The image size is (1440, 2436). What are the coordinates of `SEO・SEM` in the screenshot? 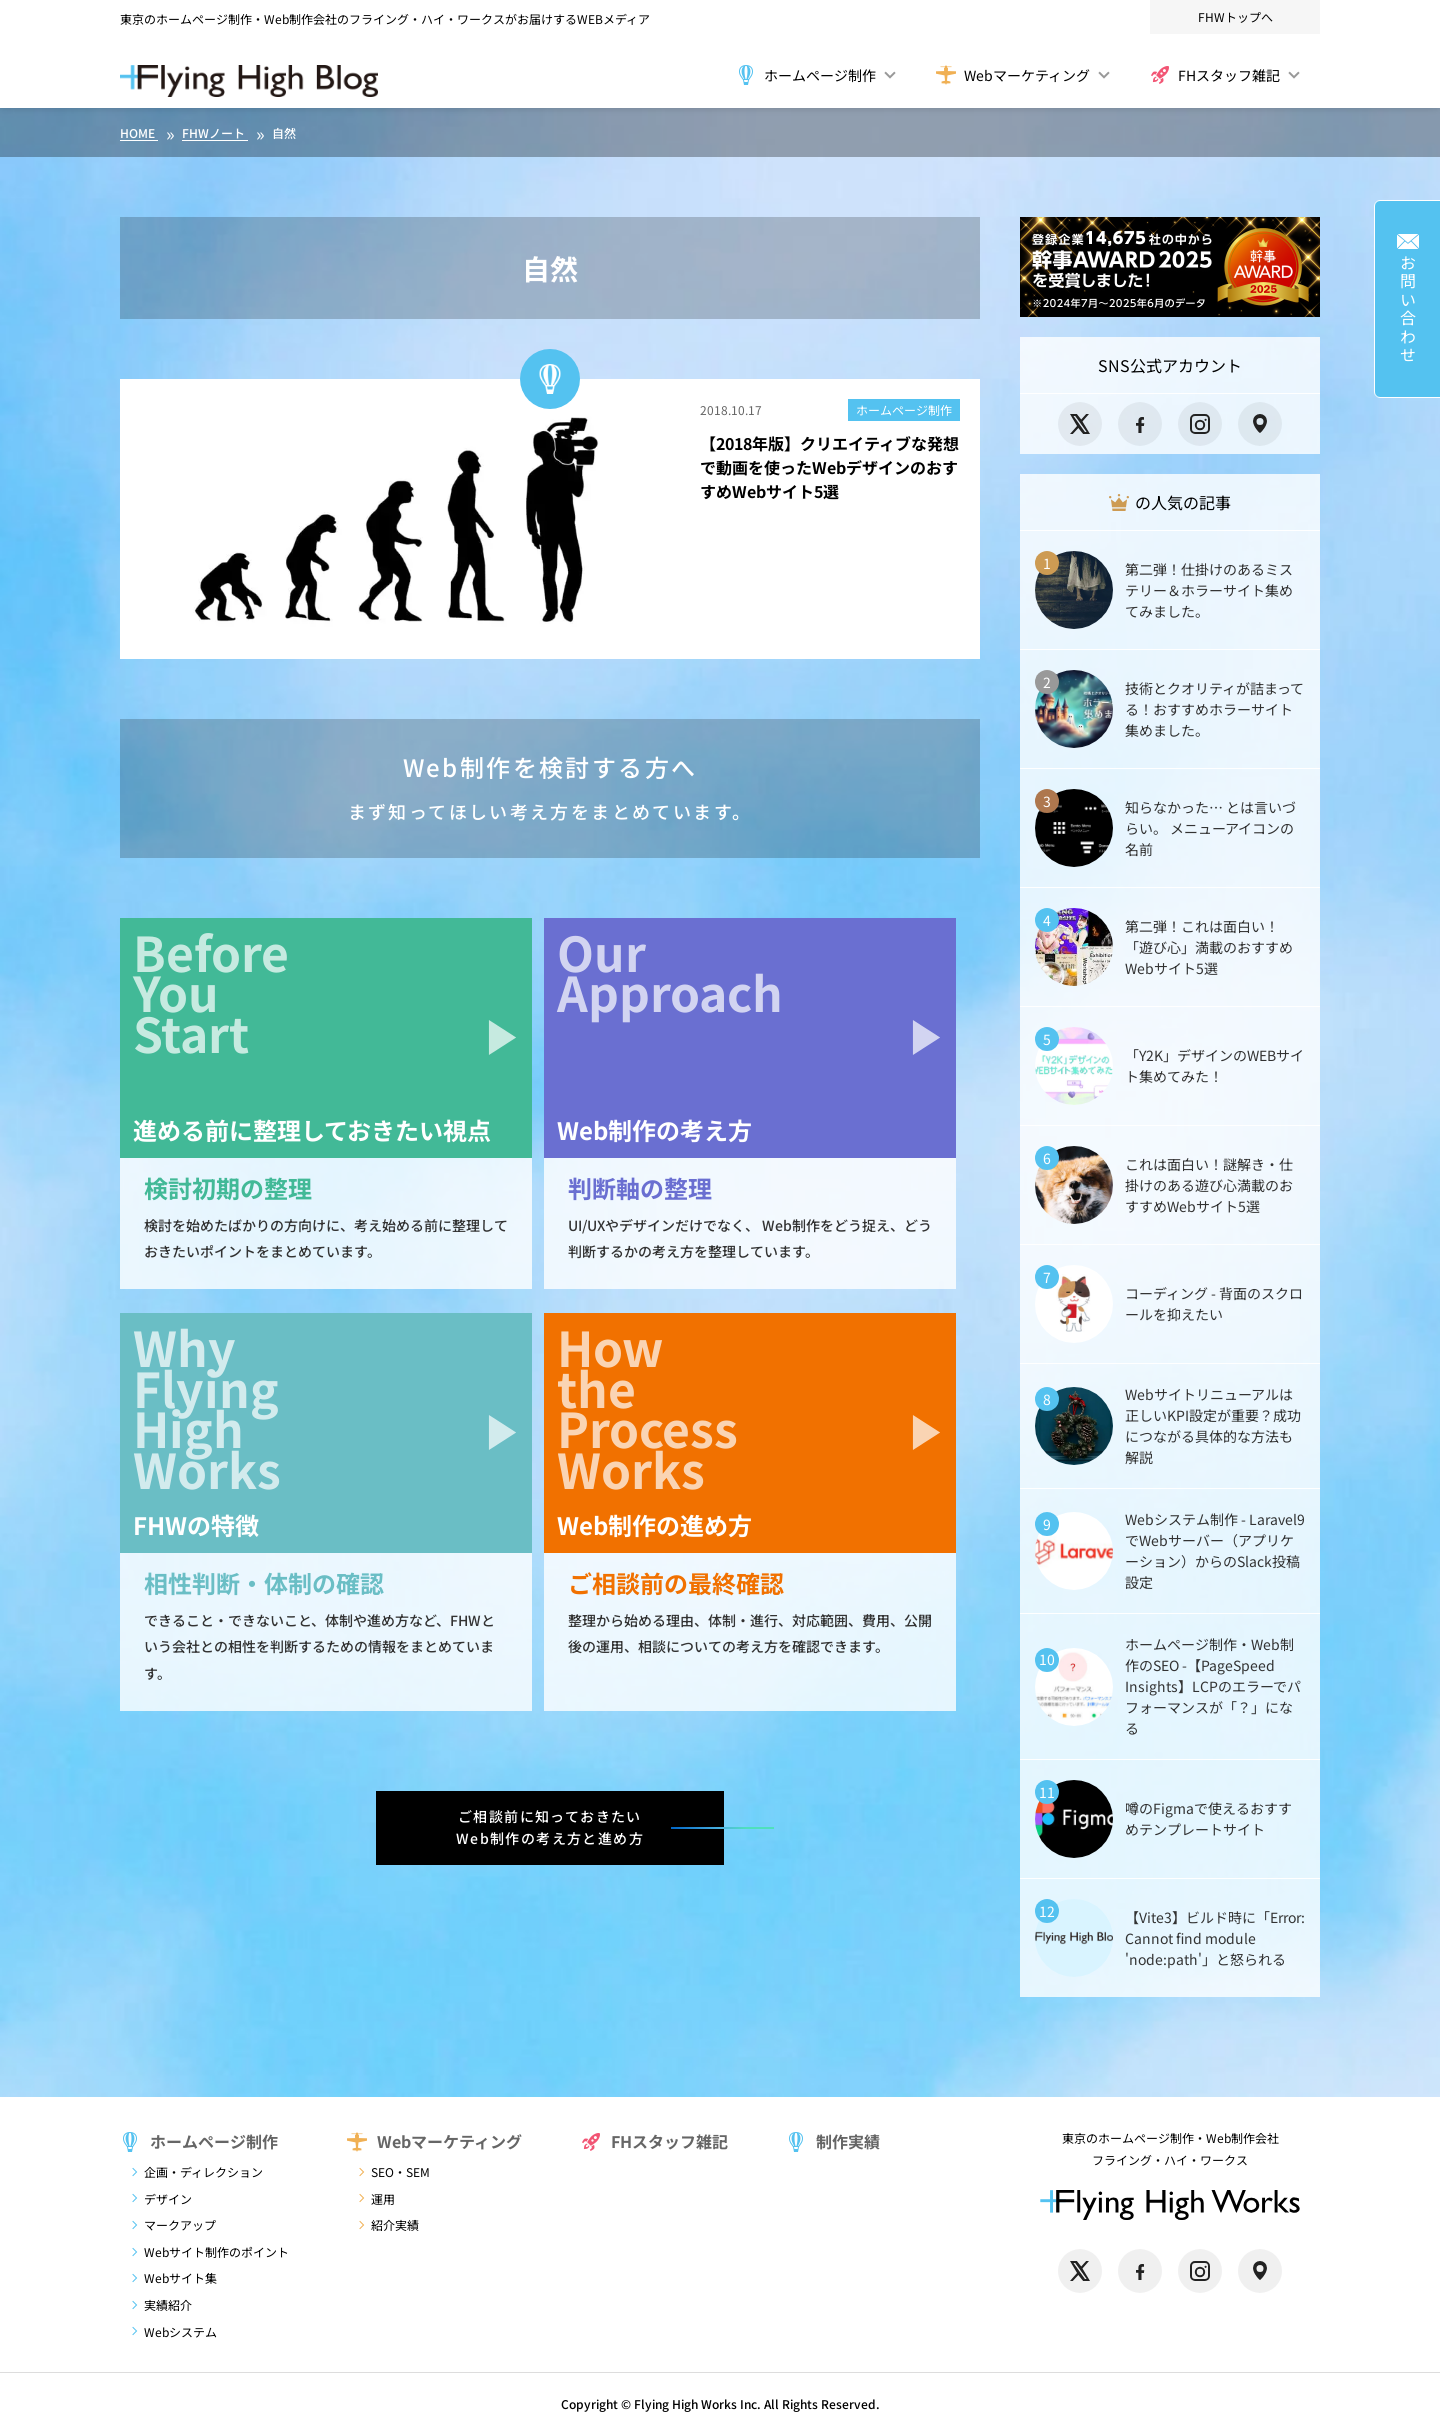 It's located at (400, 2171).